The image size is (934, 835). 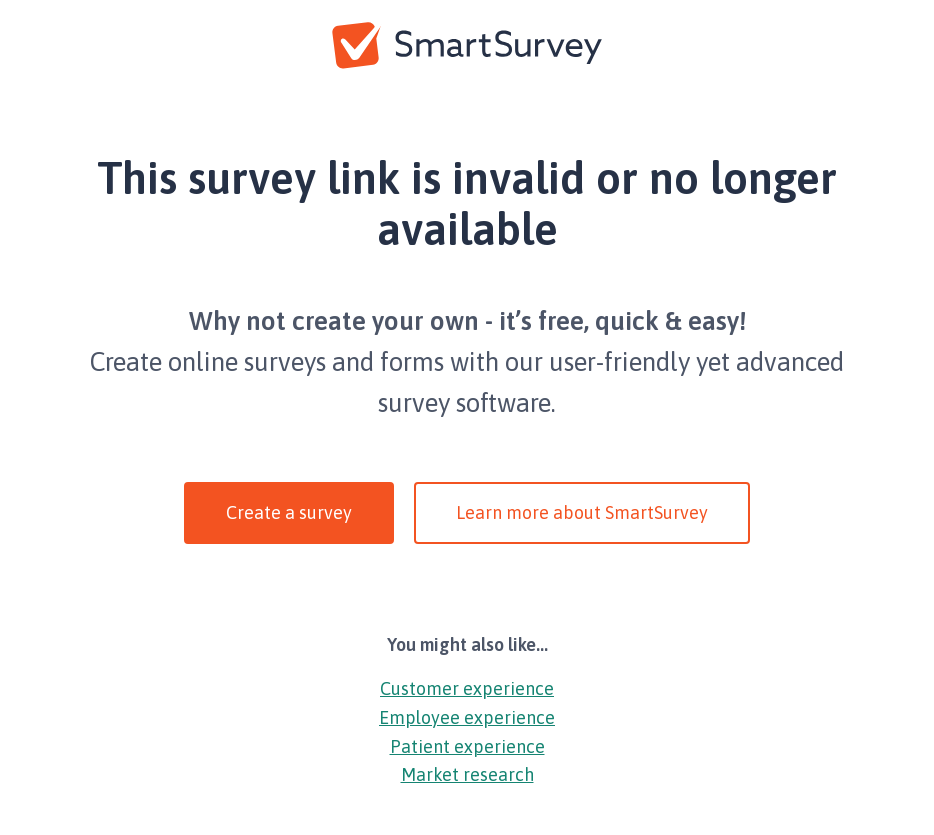 What do you see at coordinates (467, 746) in the screenshot?
I see `Patient experience` at bounding box center [467, 746].